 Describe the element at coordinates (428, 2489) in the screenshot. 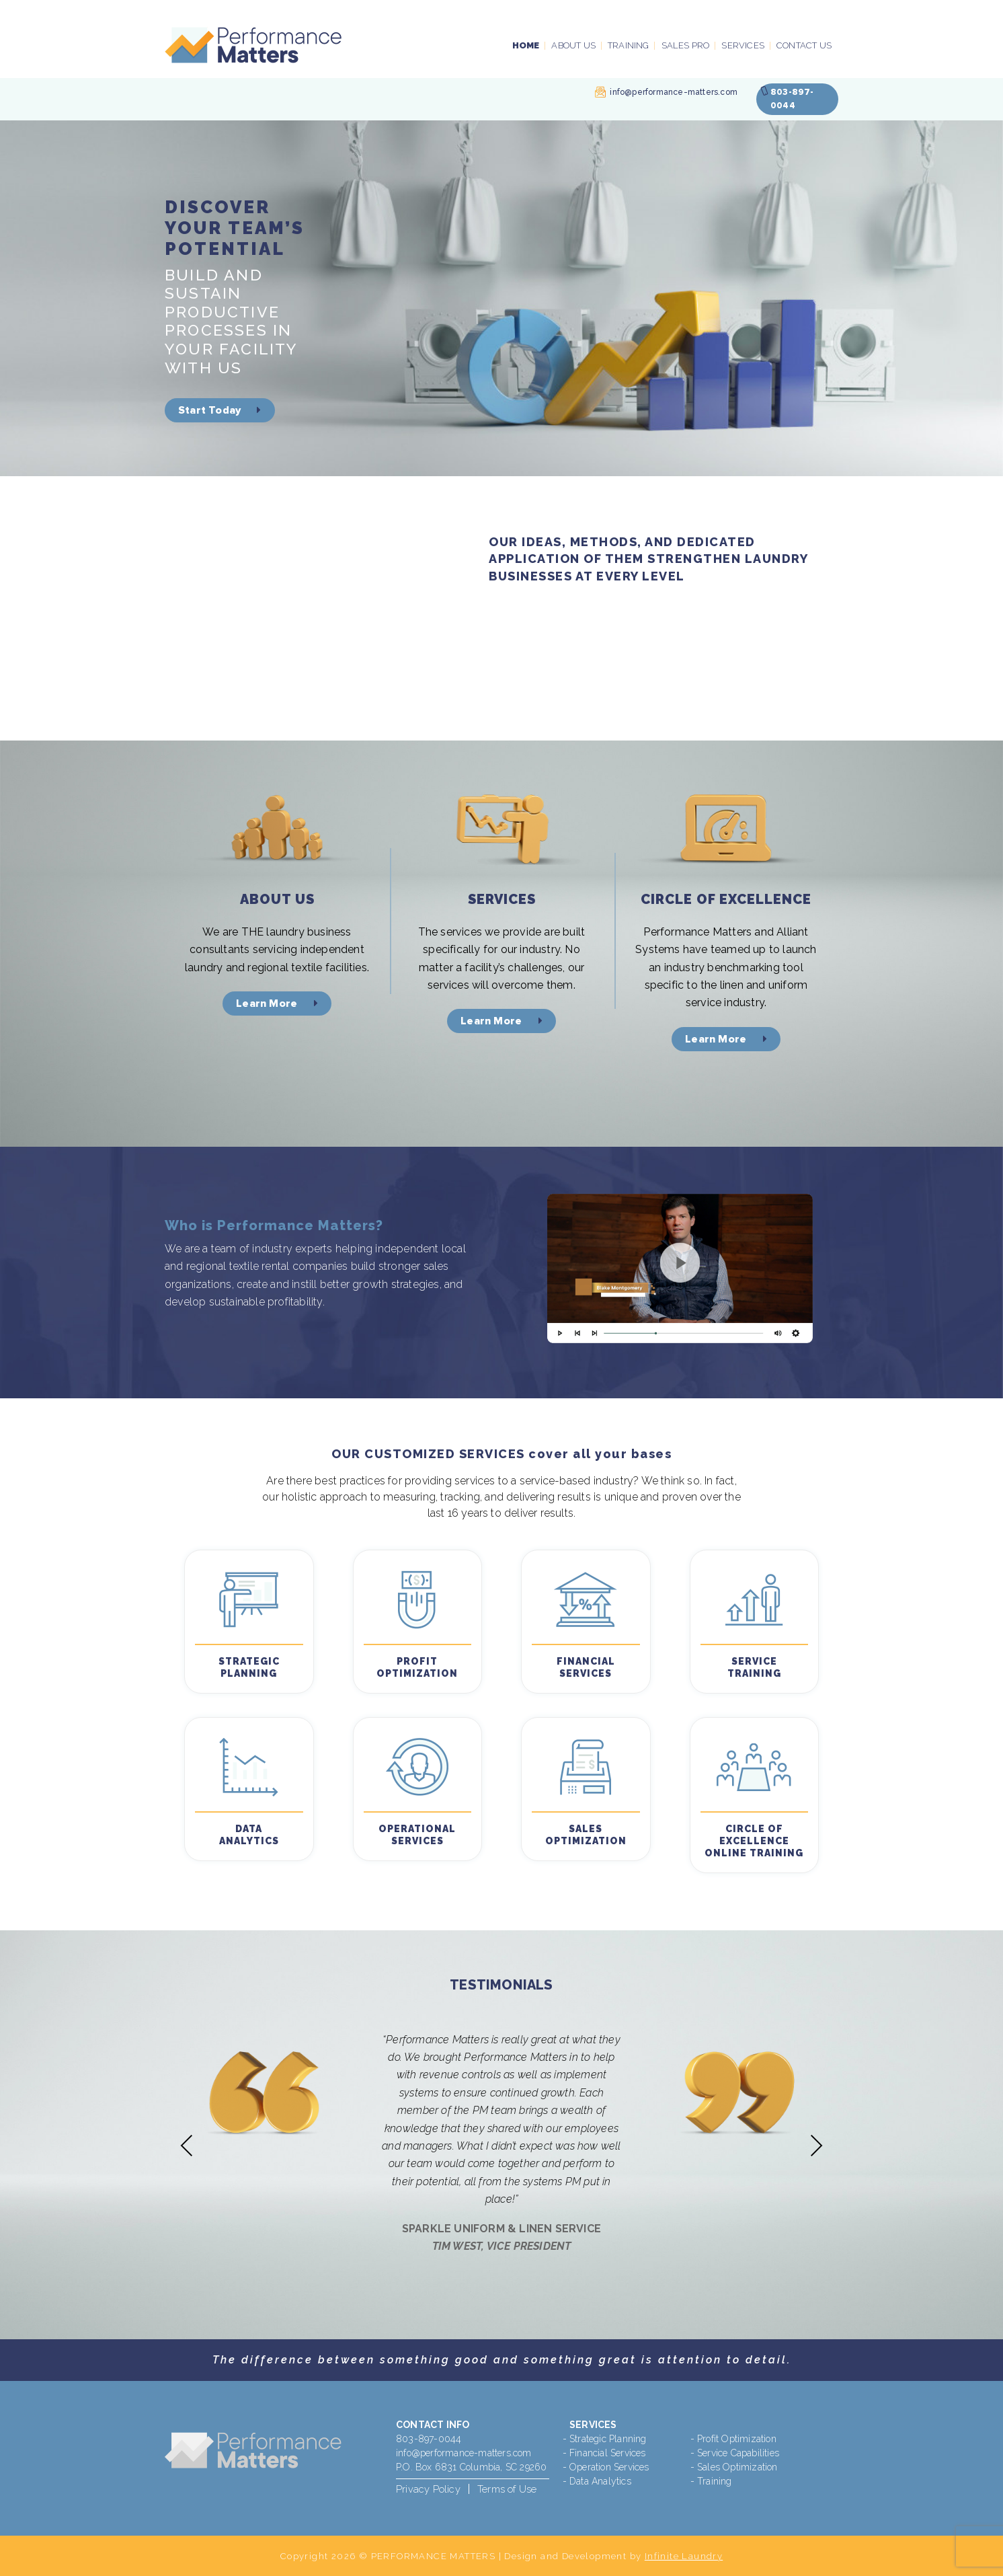

I see `Privacy Policy` at that location.